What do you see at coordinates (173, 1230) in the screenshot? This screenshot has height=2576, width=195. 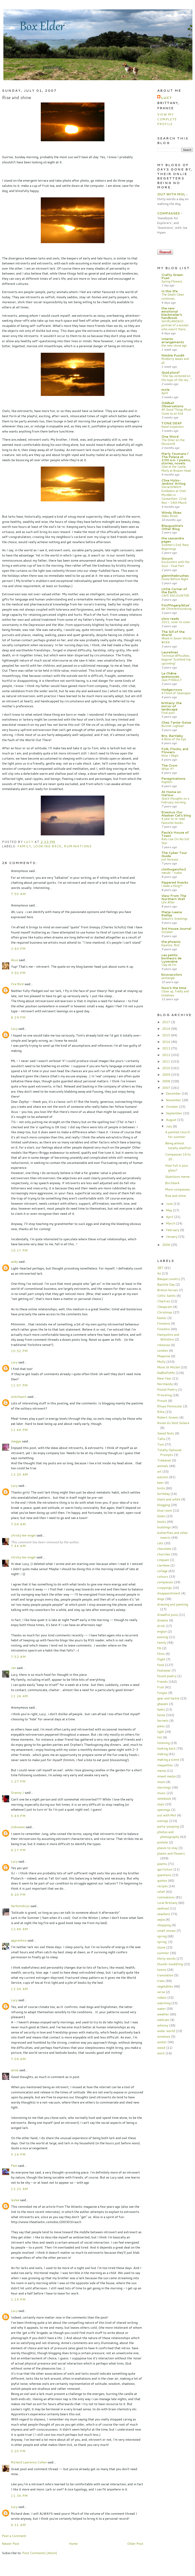 I see `February` at bounding box center [173, 1230].